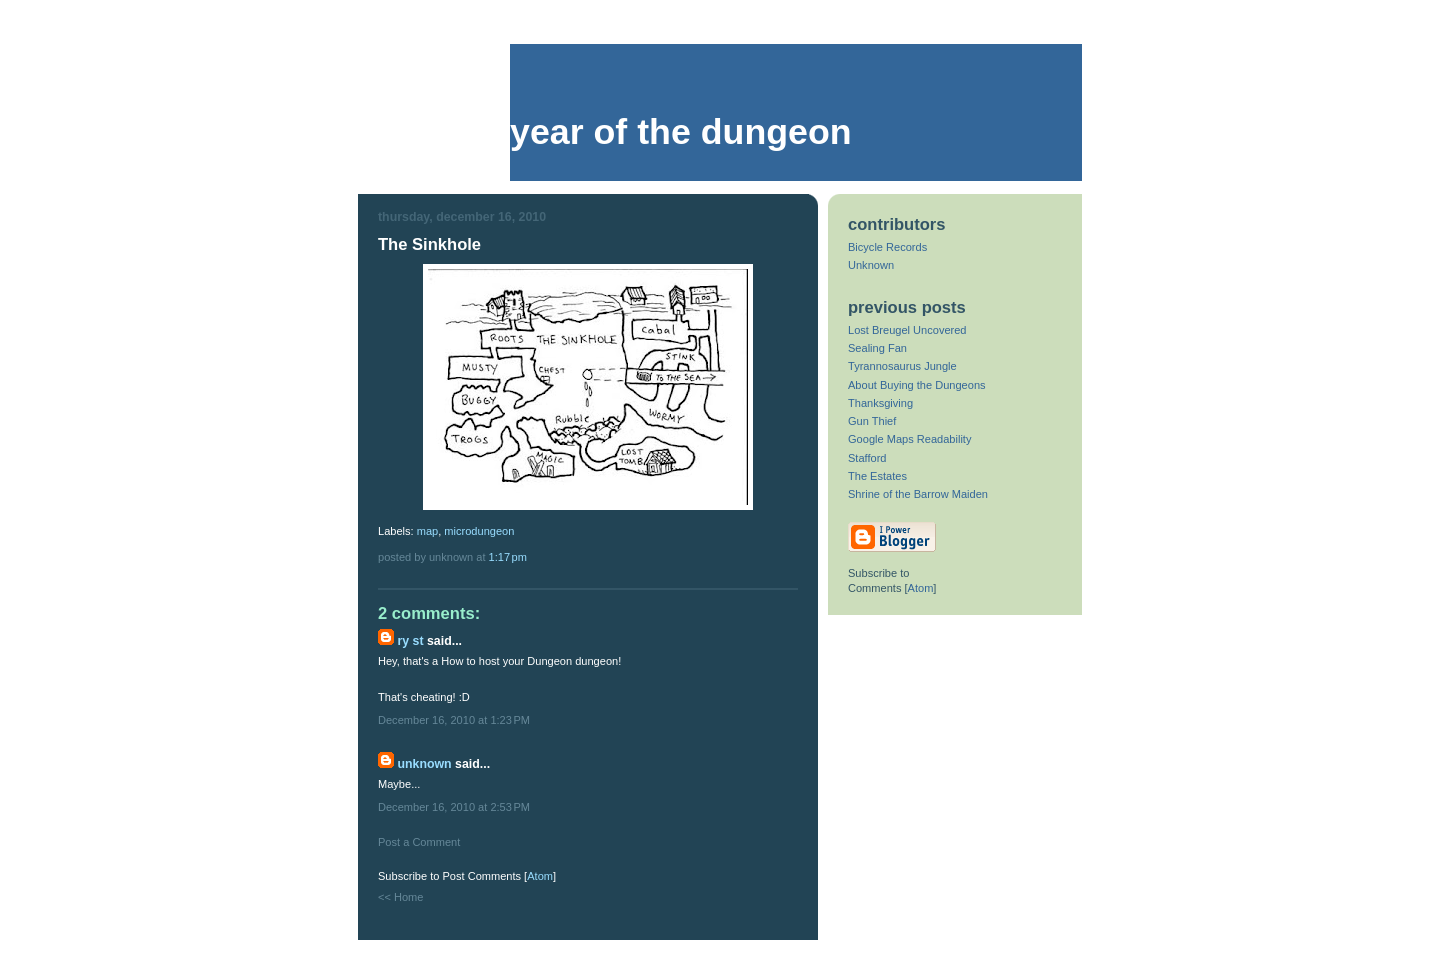 The height and width of the screenshot is (965, 1440). Describe the element at coordinates (877, 348) in the screenshot. I see `Sealing Fan` at that location.